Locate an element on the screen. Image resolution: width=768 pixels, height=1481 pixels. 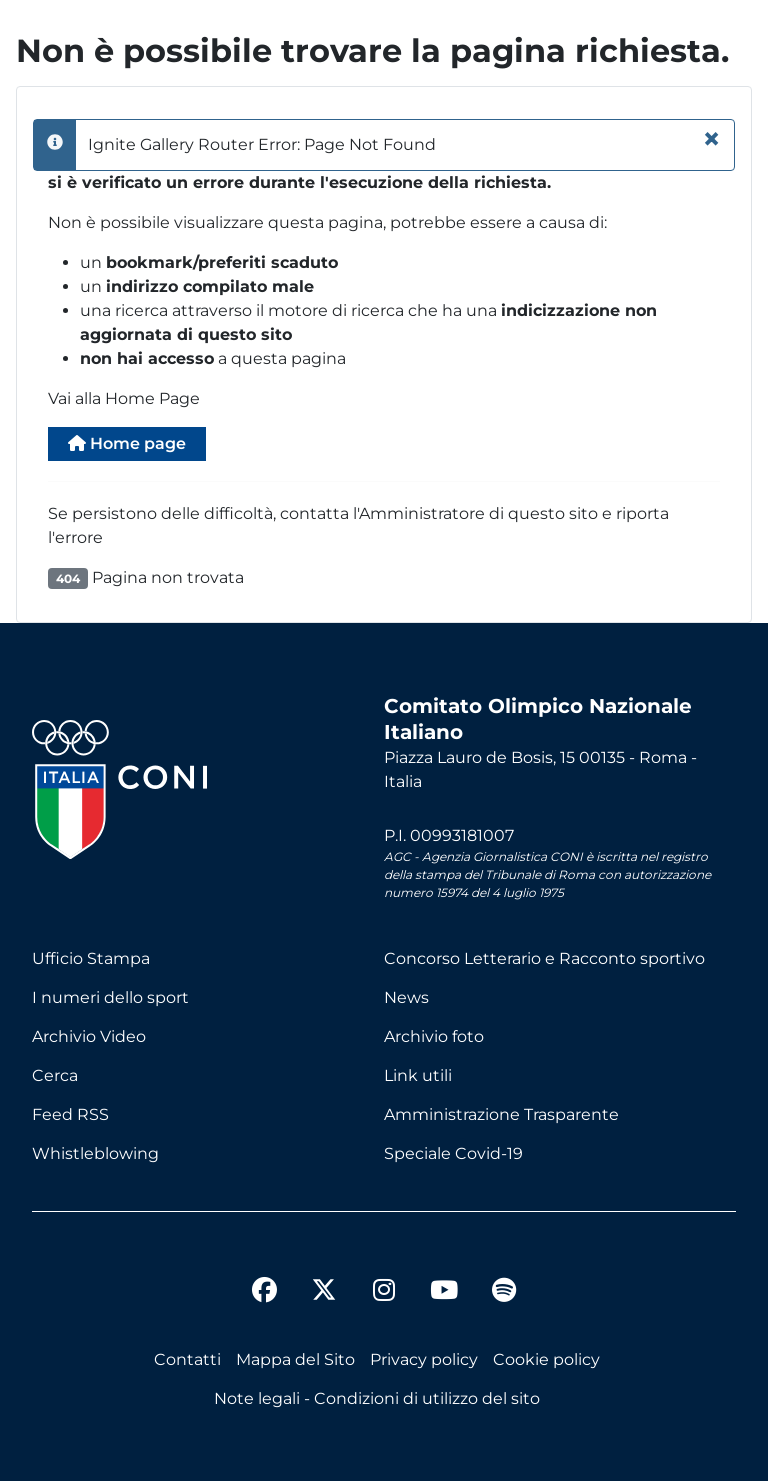
Cerca is located at coordinates (55, 1075).